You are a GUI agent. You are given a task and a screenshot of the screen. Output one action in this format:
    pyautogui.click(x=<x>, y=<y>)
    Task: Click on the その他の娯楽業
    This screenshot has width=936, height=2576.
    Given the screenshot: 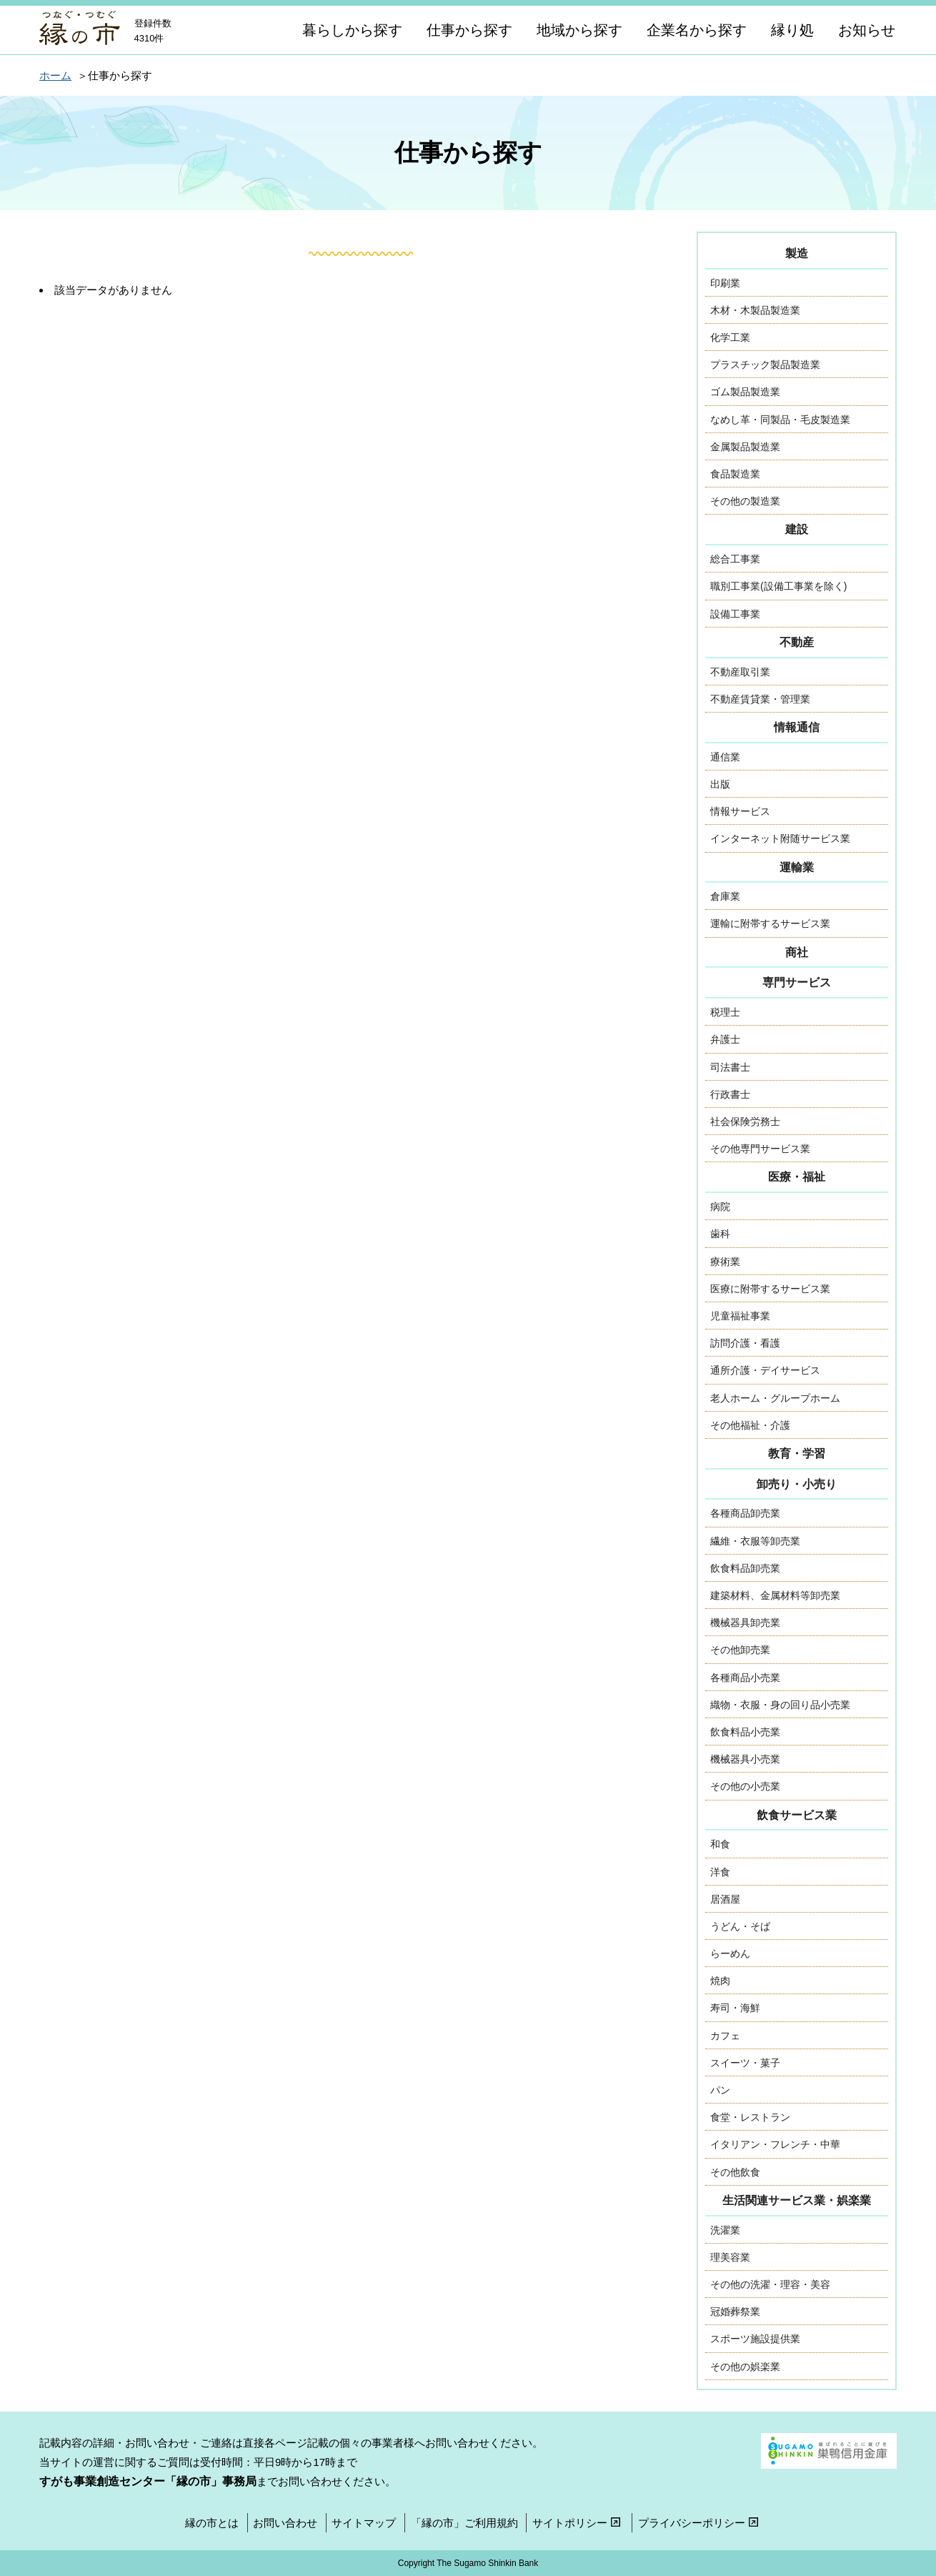 What is the action you would take?
    pyautogui.click(x=745, y=2366)
    